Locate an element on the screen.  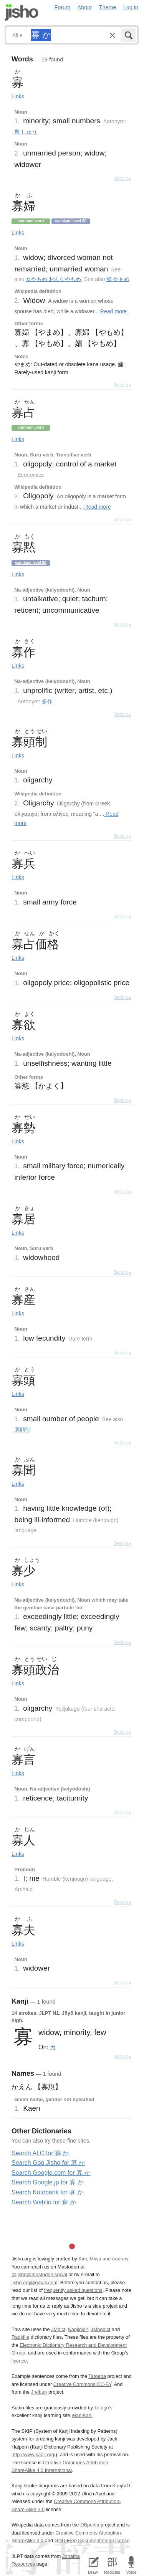
Log in is located at coordinates (130, 7).